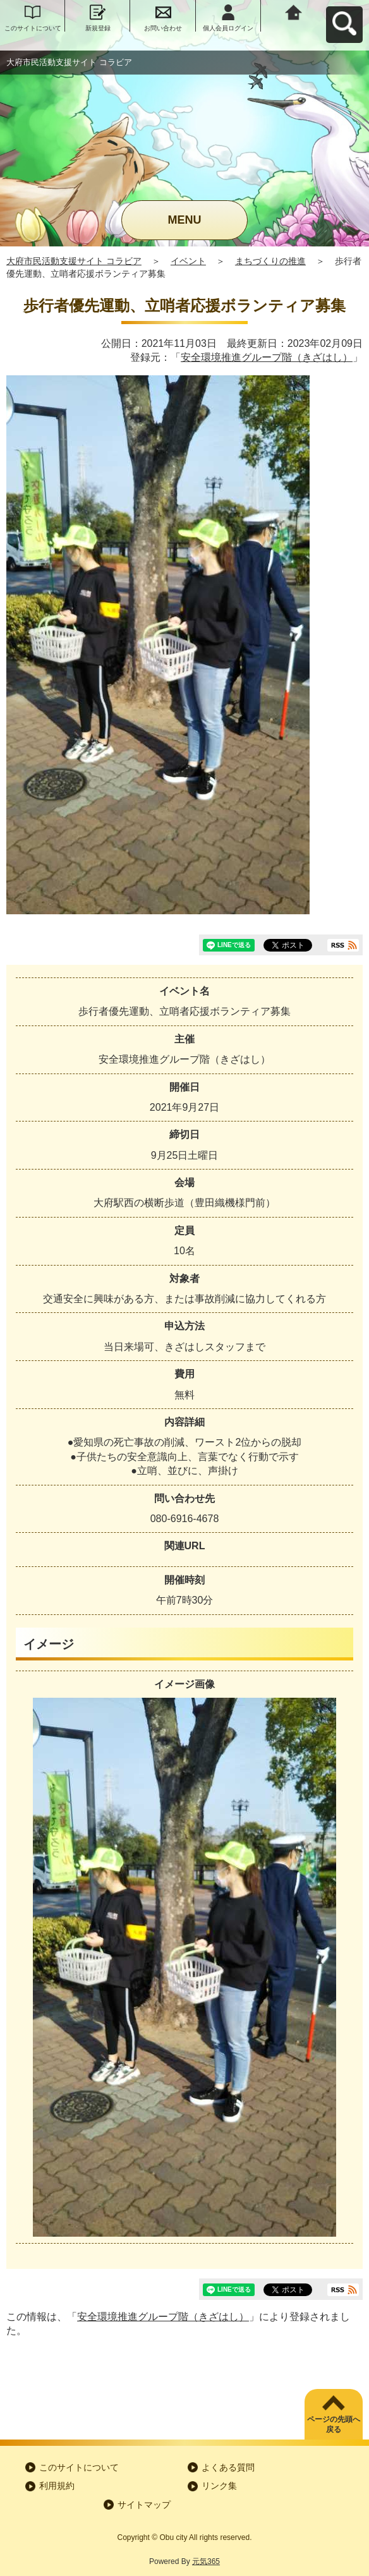 This screenshot has height=2576, width=369. Describe the element at coordinates (74, 261) in the screenshot. I see `大府市民活動支援サイト コラビア` at that location.